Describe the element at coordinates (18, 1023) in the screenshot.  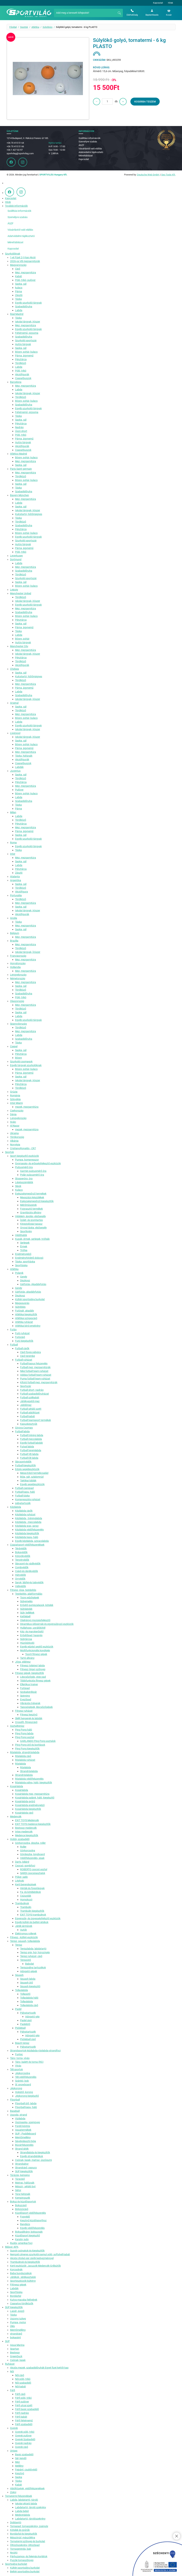
I see `Spanyolország` at that location.